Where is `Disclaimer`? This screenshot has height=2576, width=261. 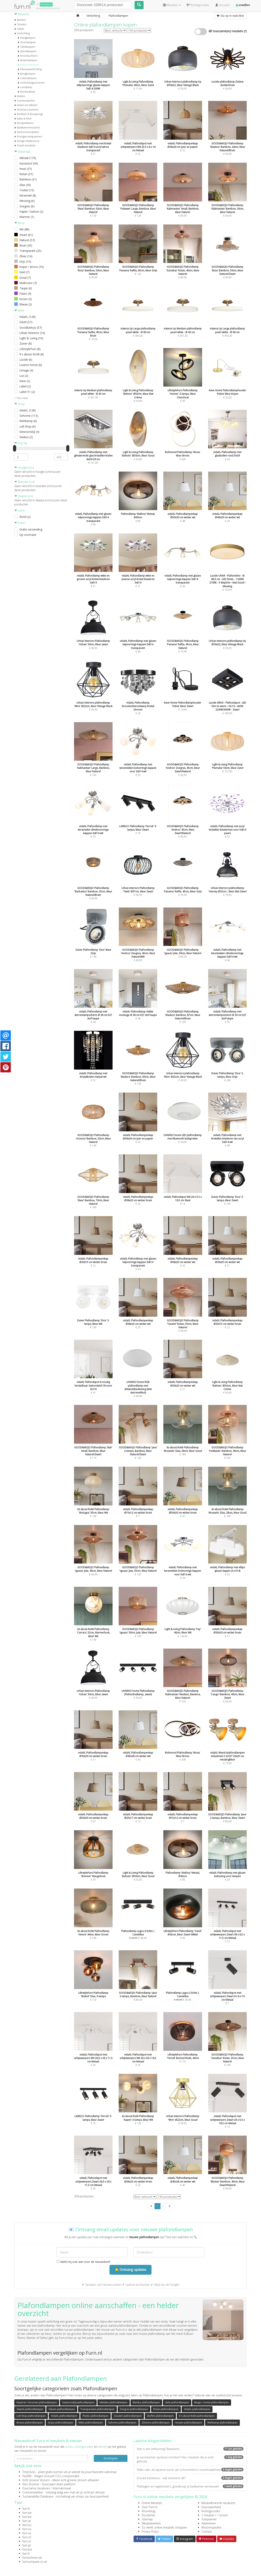
Disclaimer is located at coordinates (148, 2515).